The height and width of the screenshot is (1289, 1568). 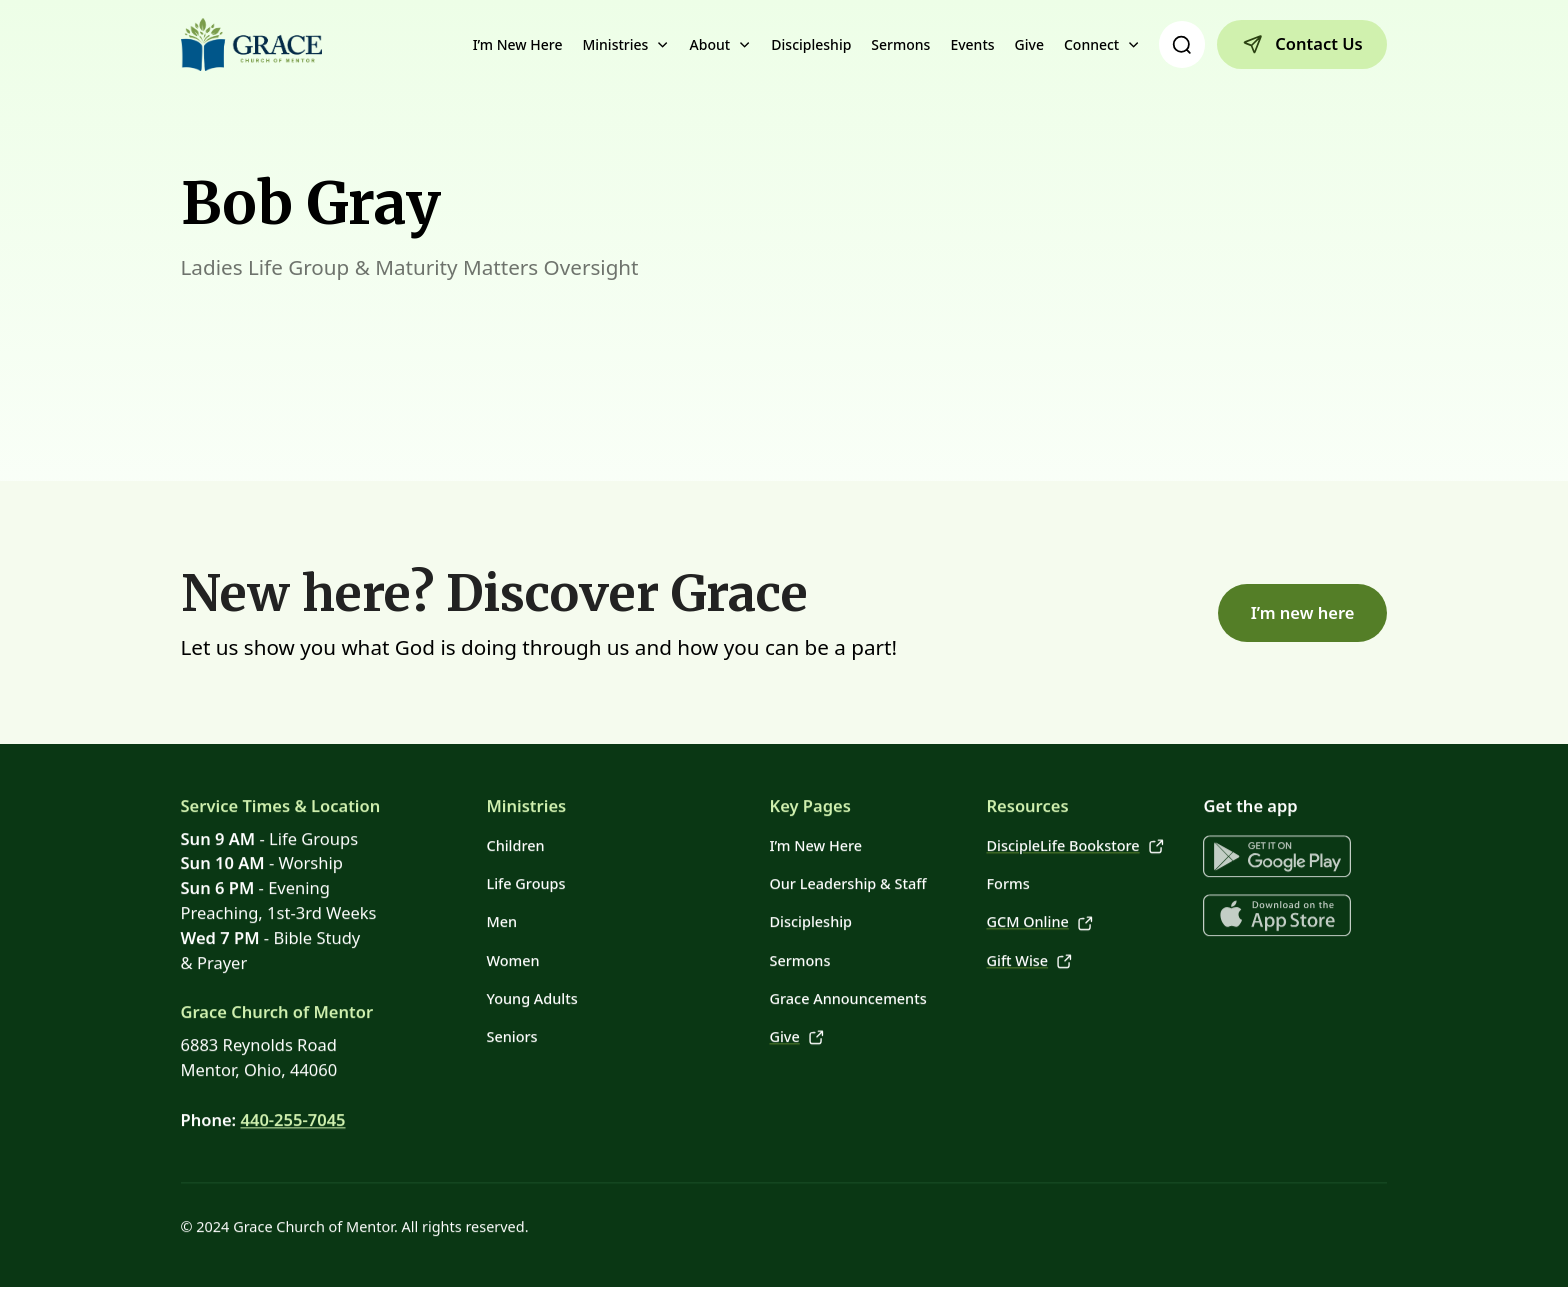 I want to click on Life Groups, so click(x=525, y=872).